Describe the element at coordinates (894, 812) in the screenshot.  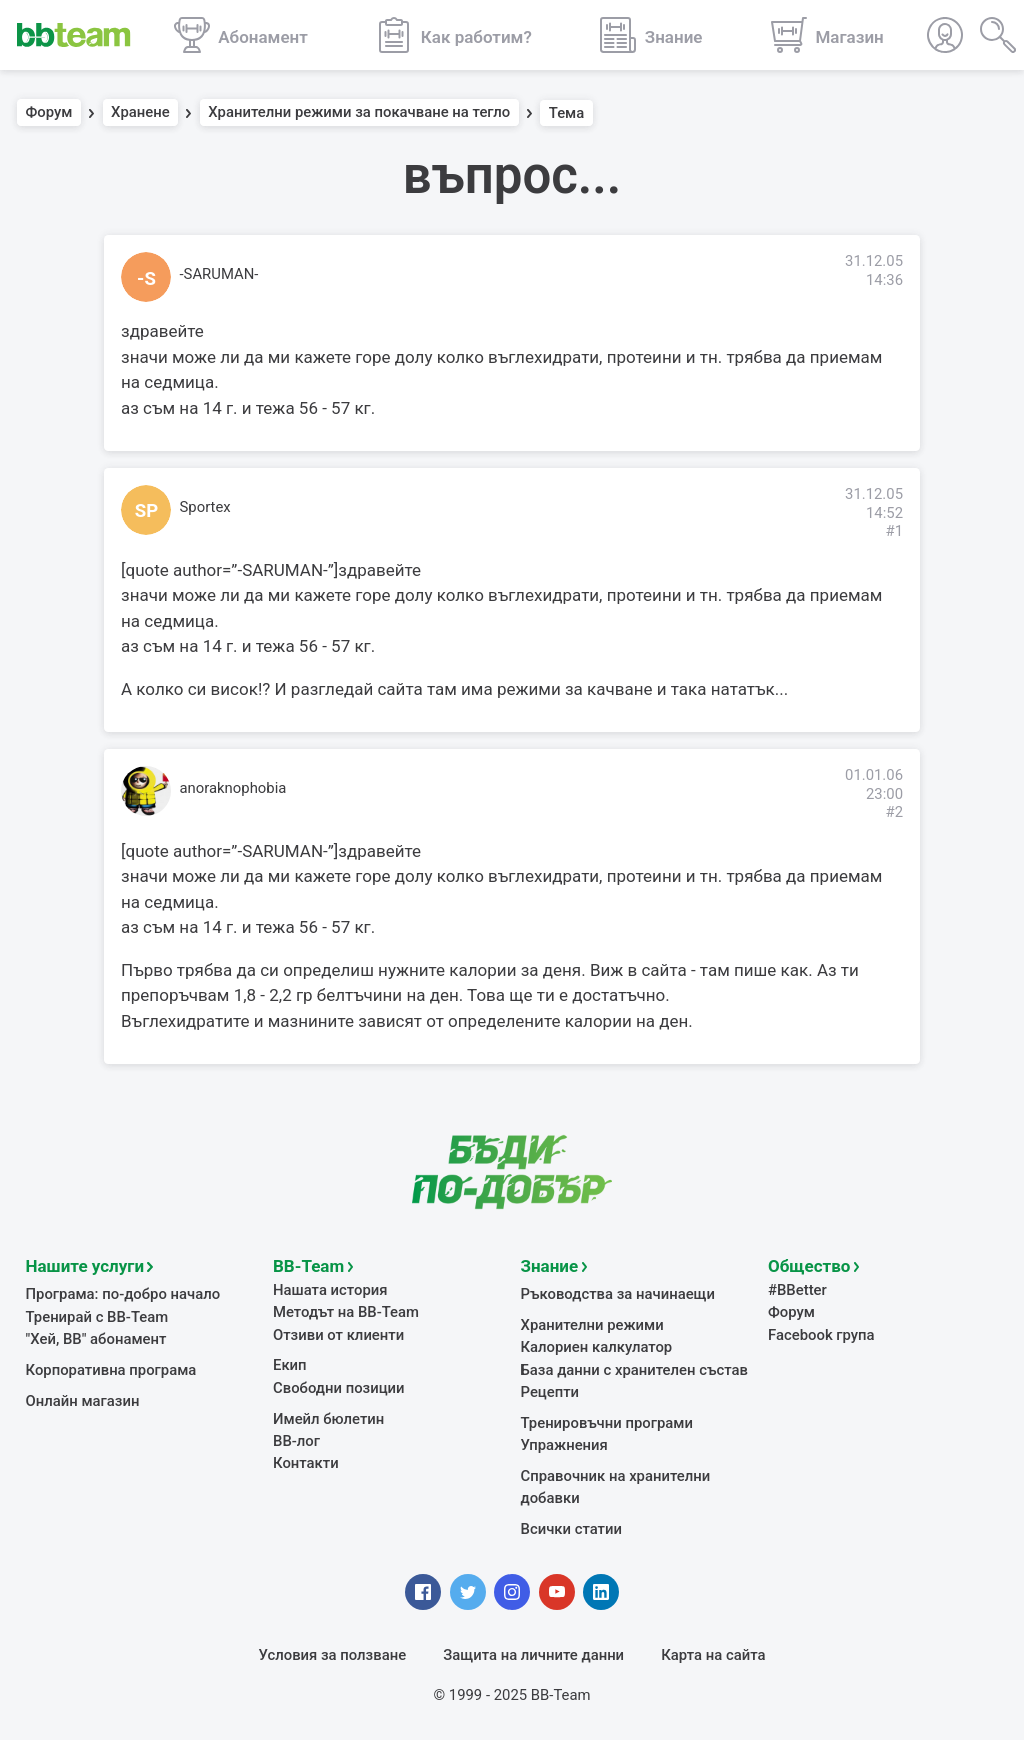
I see `#2` at that location.